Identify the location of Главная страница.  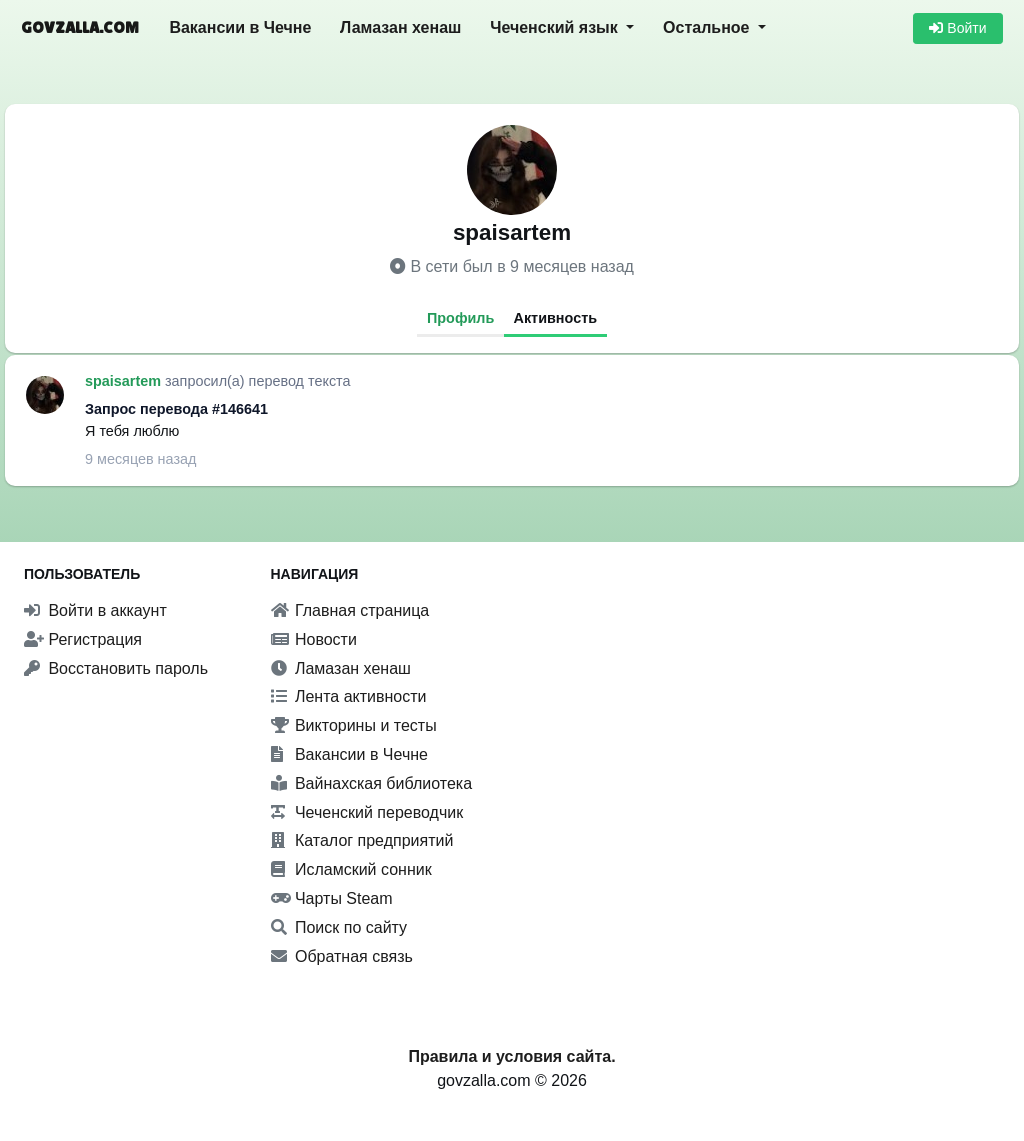
(350, 610).